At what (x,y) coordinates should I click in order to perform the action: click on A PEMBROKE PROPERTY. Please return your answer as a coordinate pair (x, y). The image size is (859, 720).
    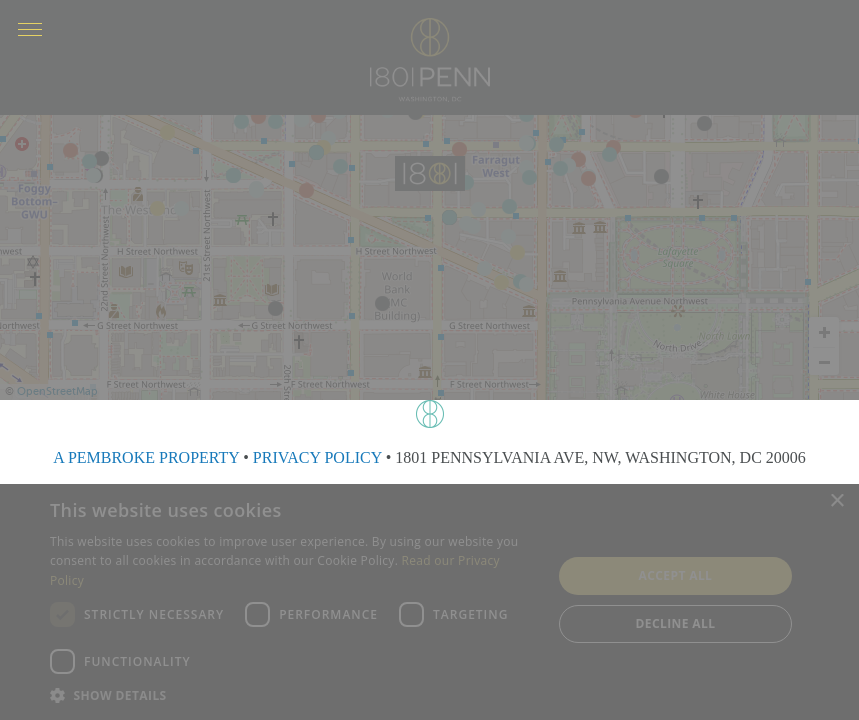
    Looking at the image, I should click on (146, 457).